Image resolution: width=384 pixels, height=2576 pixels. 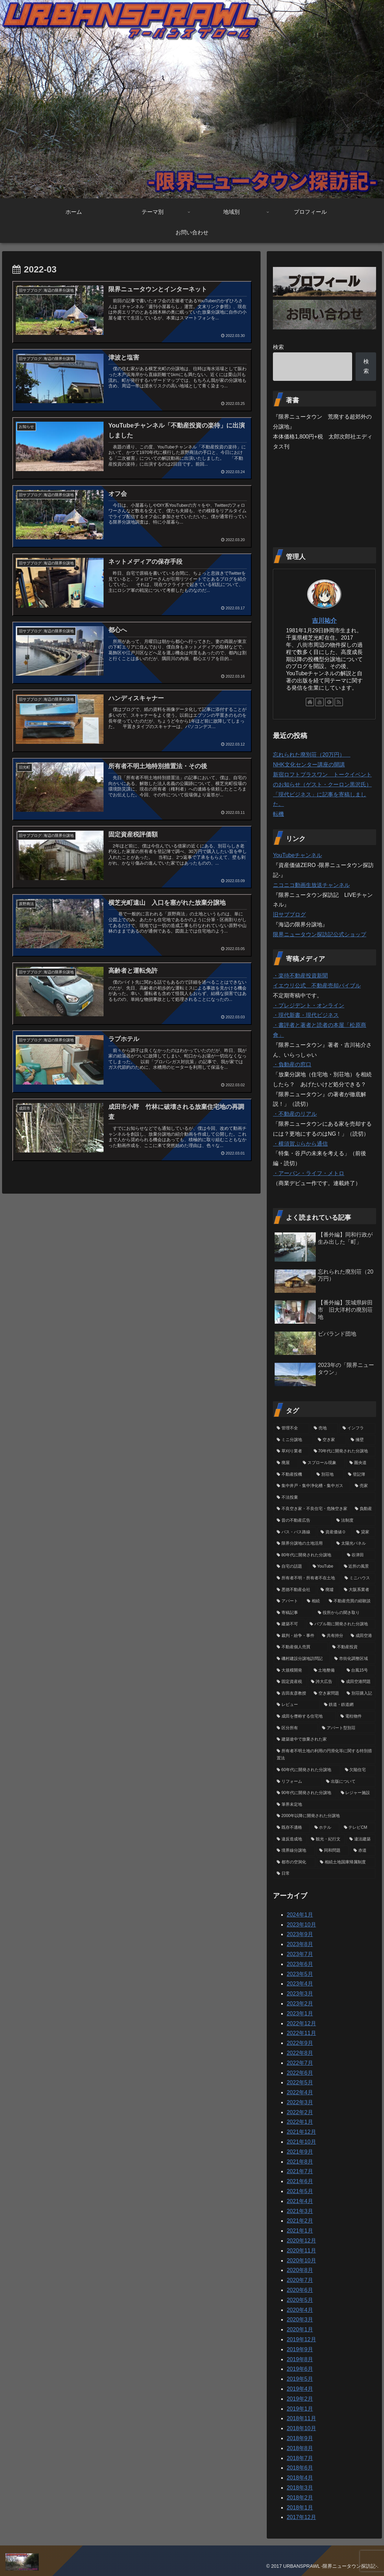 I want to click on [谷津田 (17個の項目)], so click(x=359, y=1555).